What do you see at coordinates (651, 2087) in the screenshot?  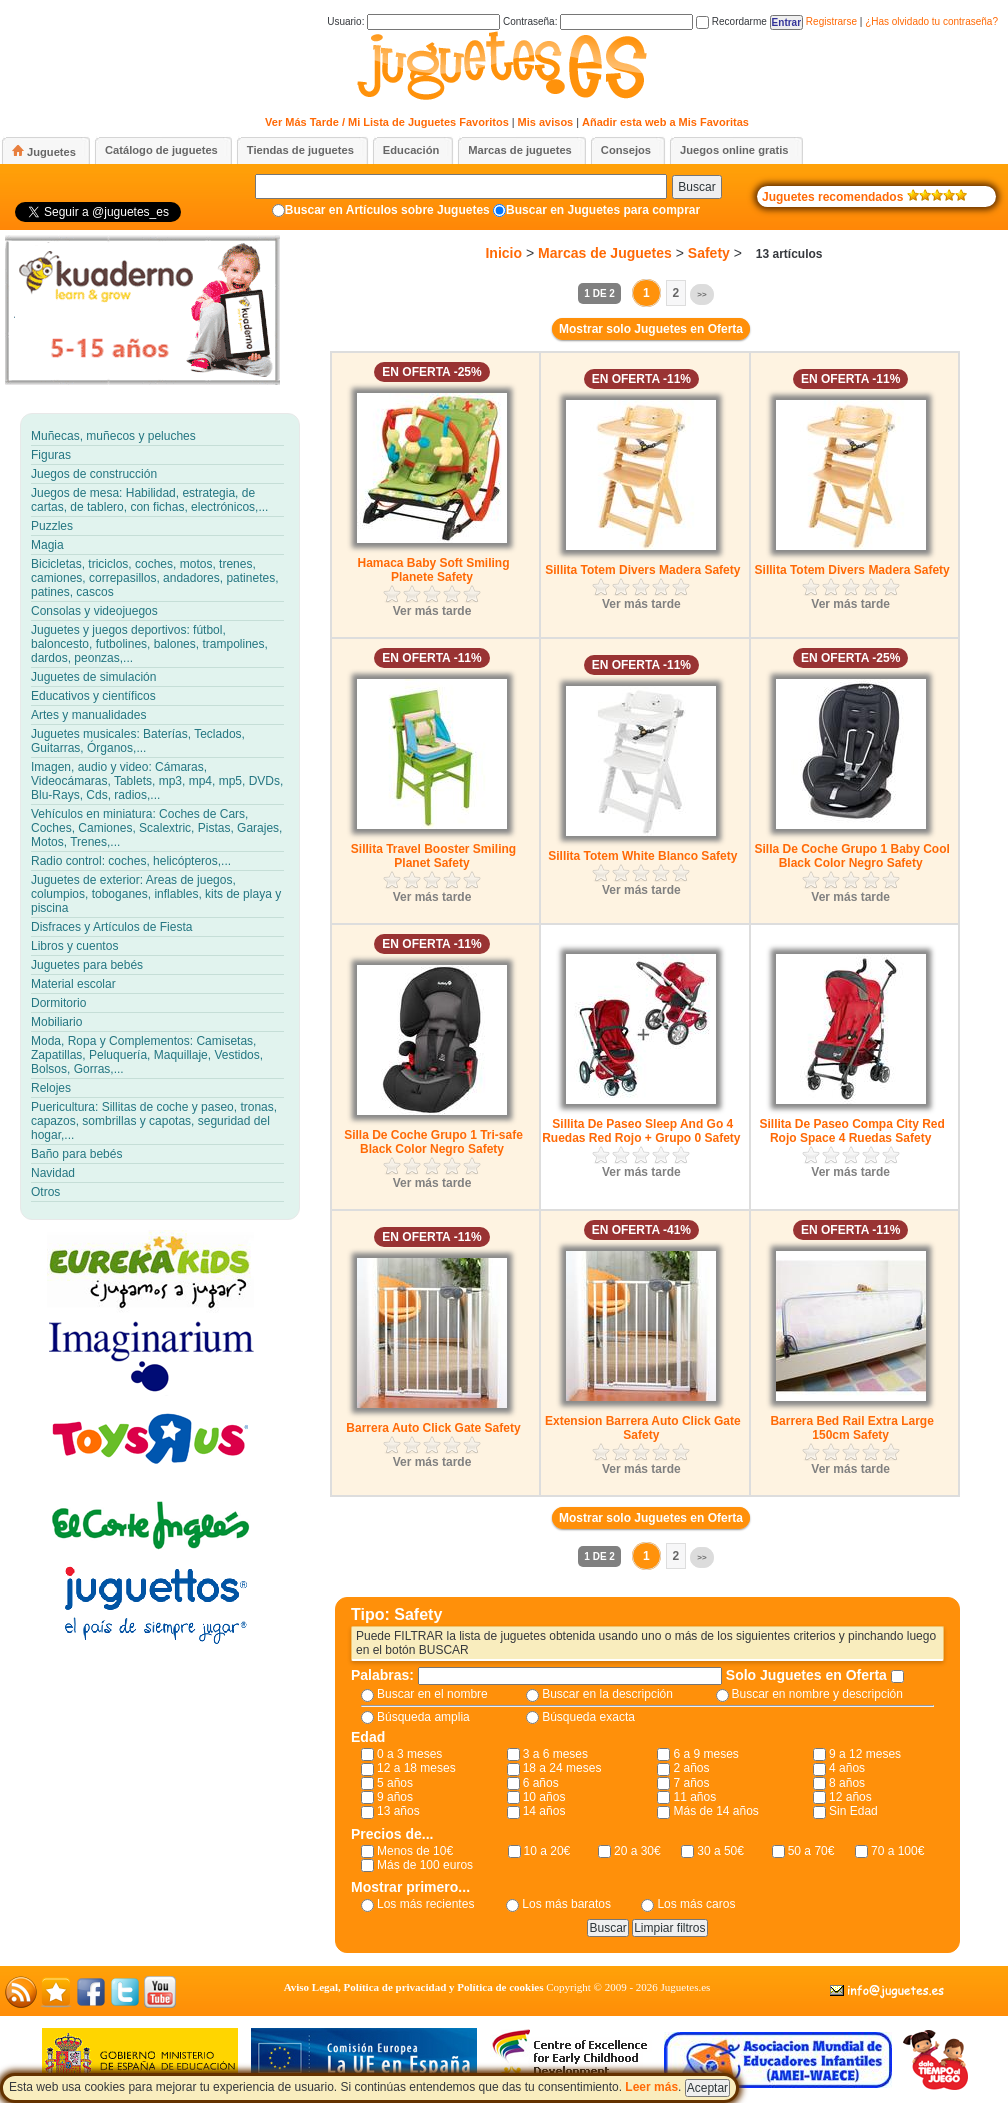 I see `Leer más` at bounding box center [651, 2087].